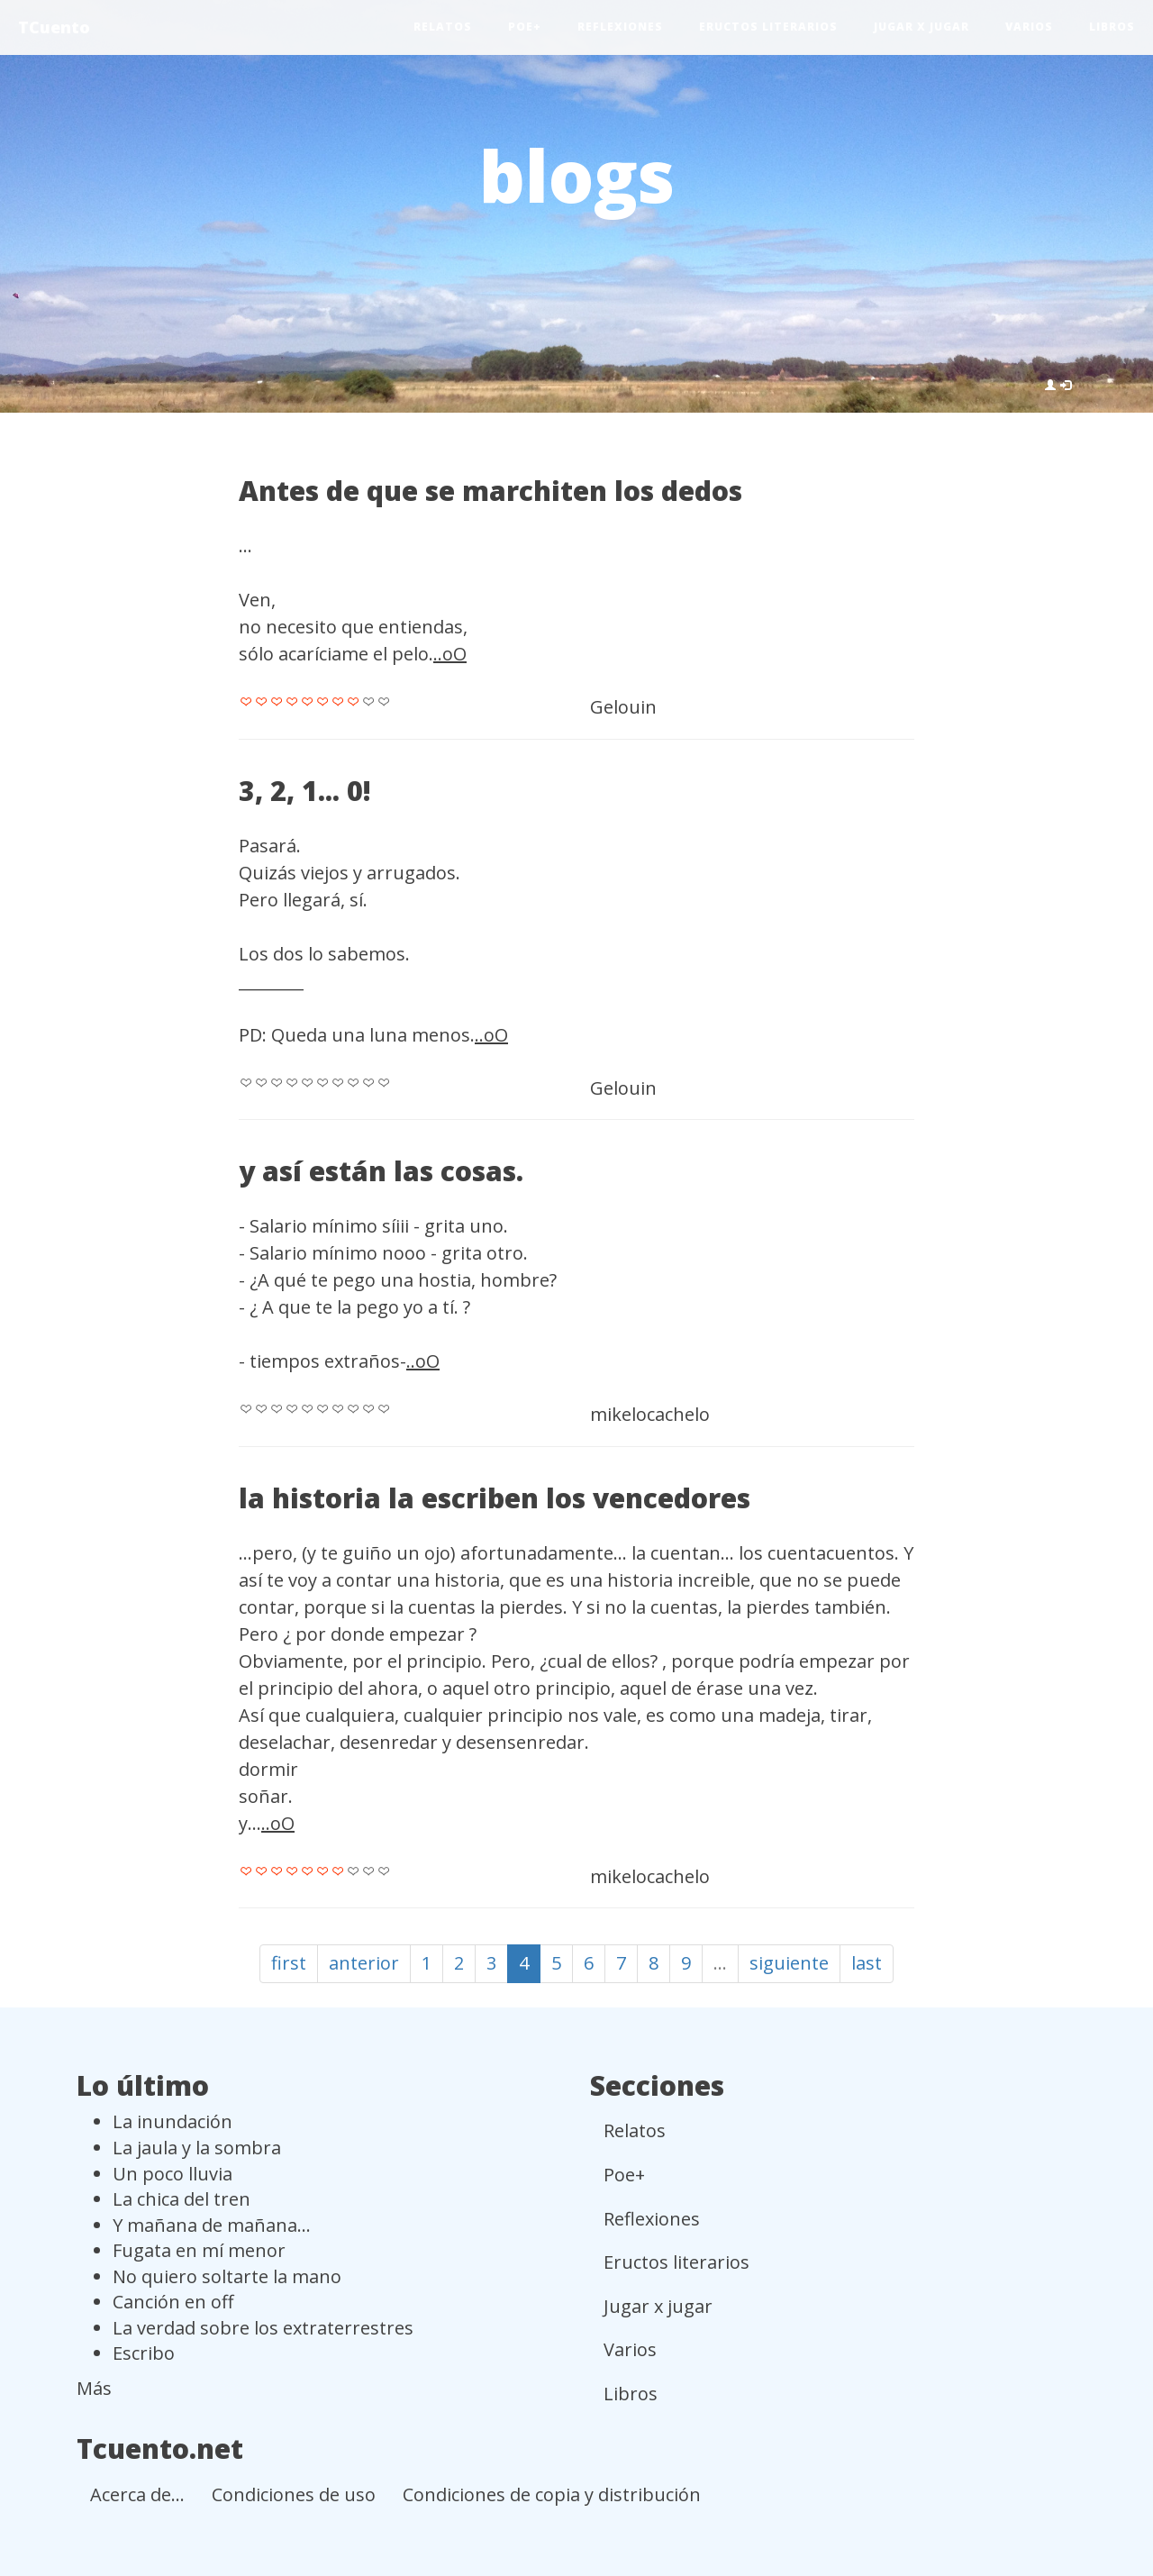 Image resolution: width=1153 pixels, height=2576 pixels. Describe the element at coordinates (1112, 26) in the screenshot. I see `Libros` at that location.